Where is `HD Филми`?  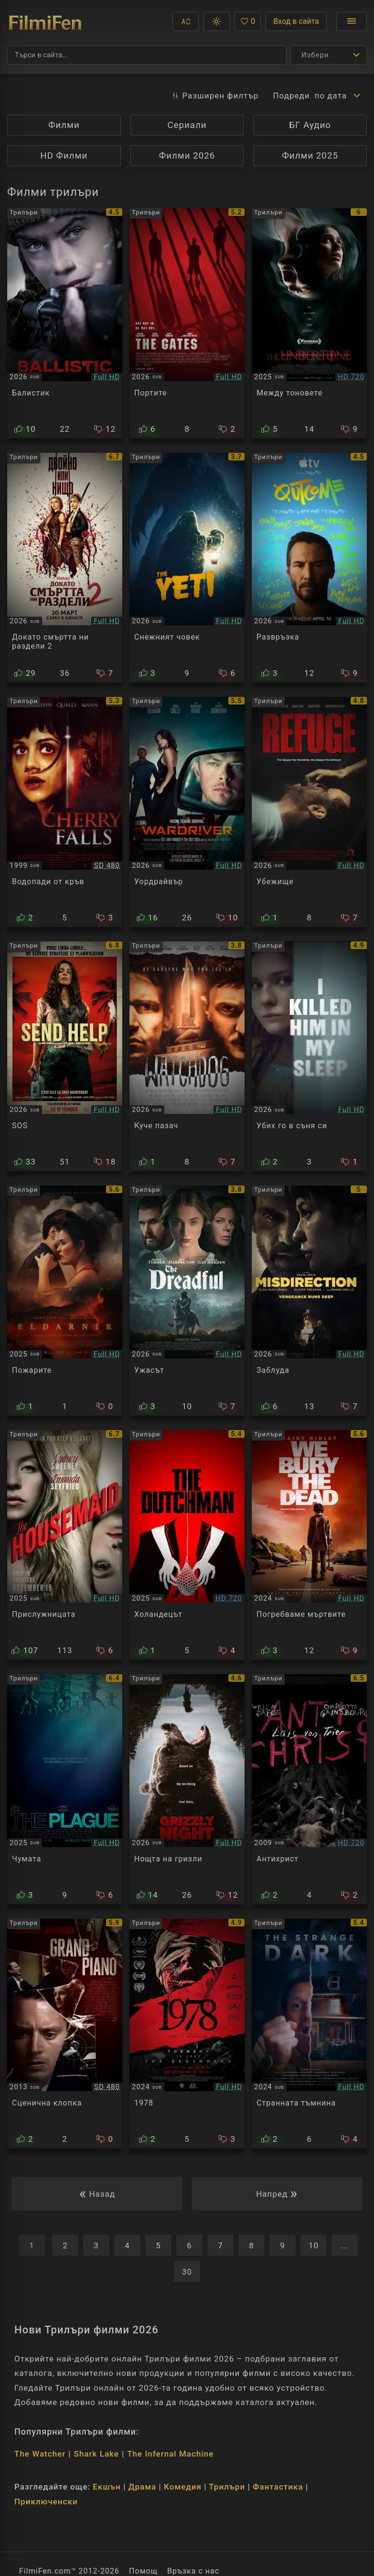 HD Филми is located at coordinates (63, 155).